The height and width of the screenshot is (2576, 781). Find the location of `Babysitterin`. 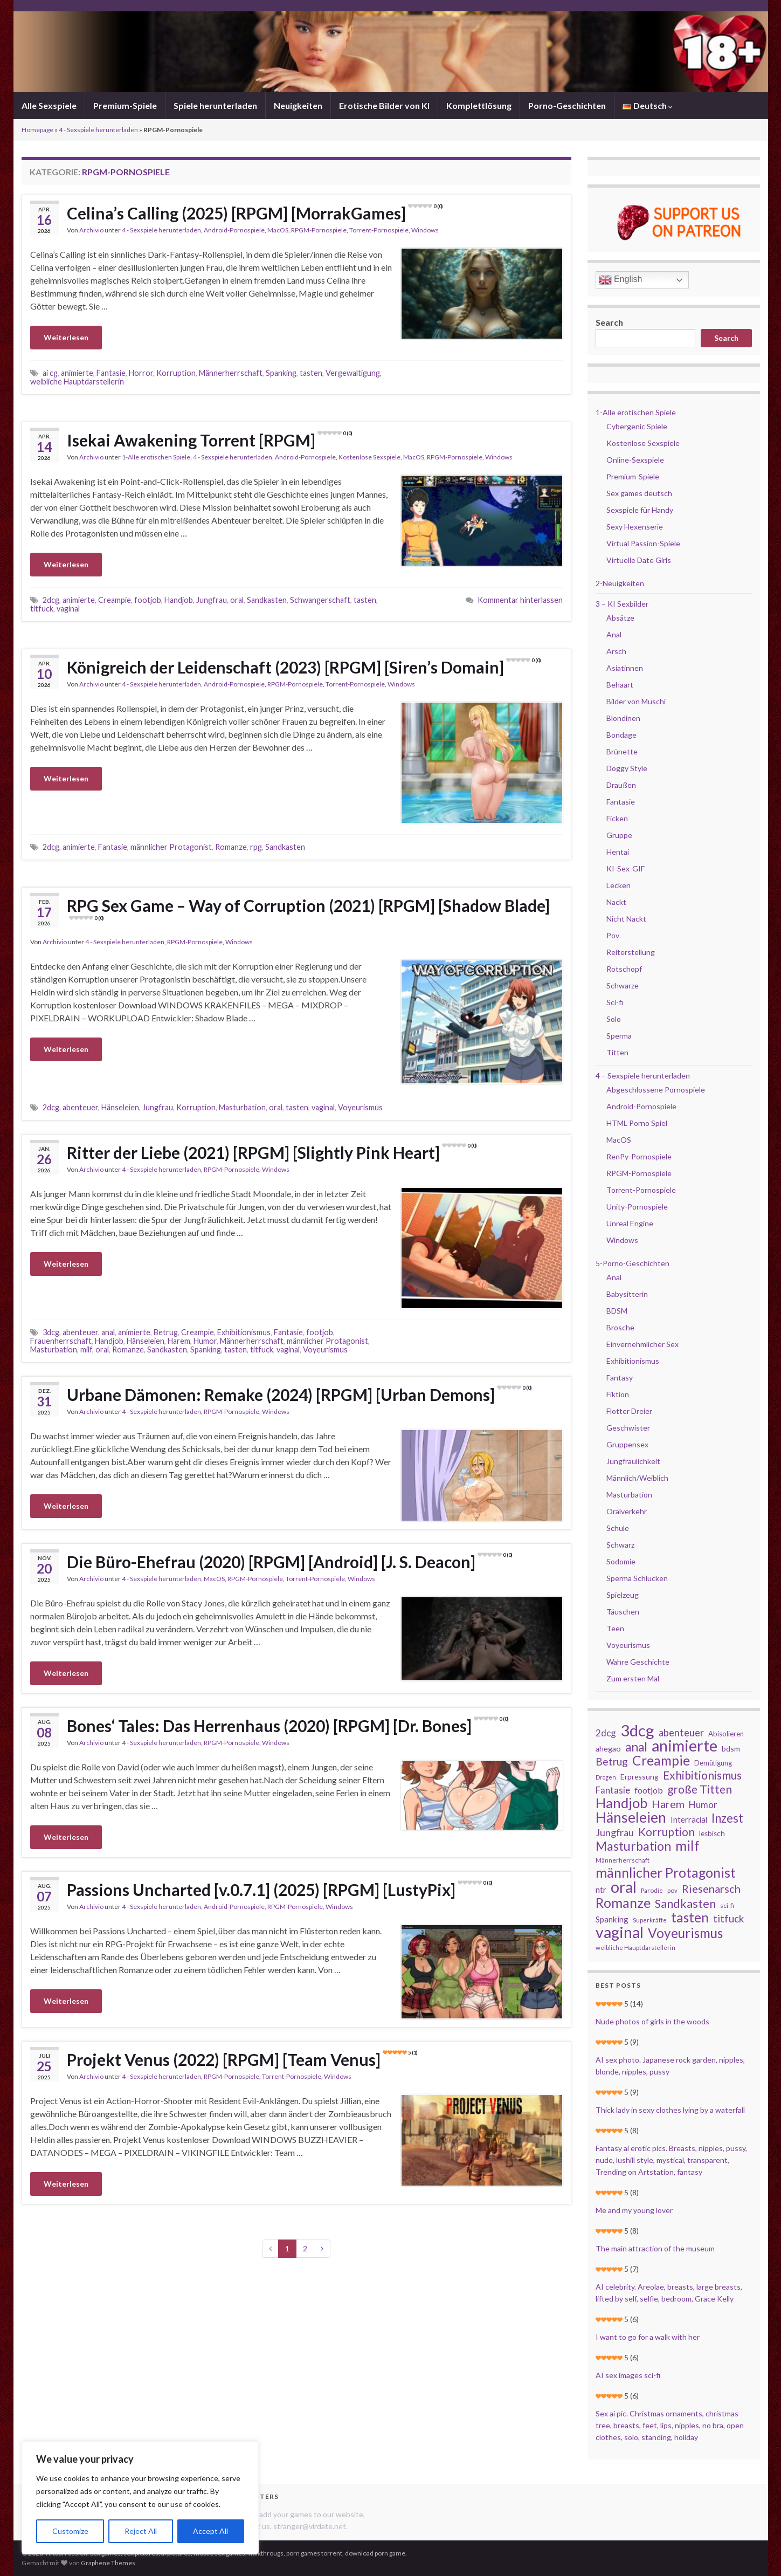

Babysitterin is located at coordinates (627, 1294).